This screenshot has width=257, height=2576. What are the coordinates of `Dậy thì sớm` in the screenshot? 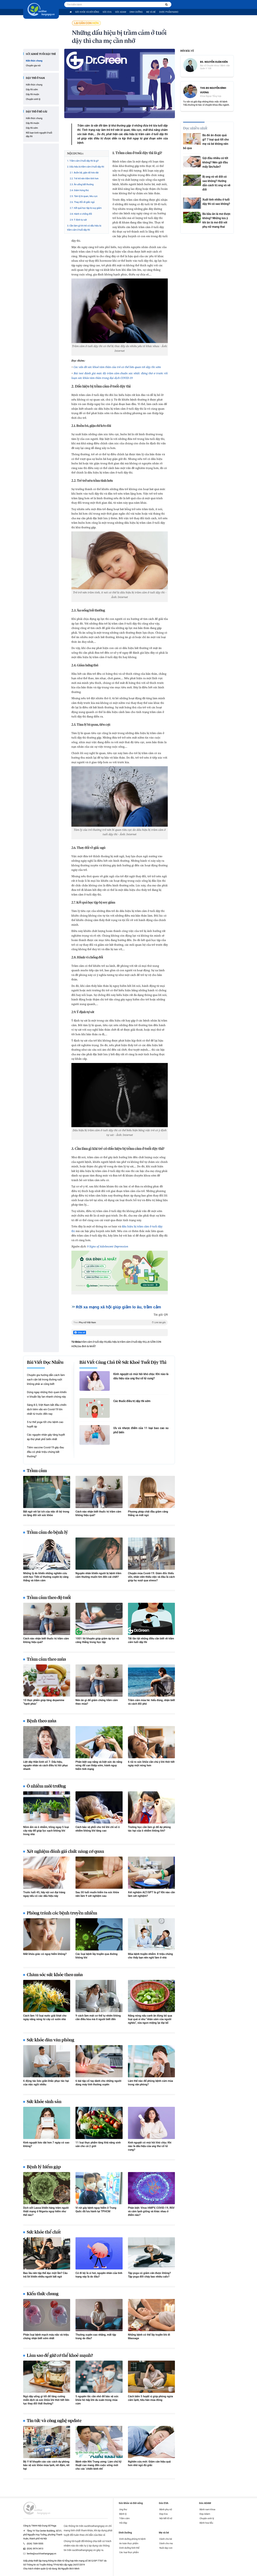 It's located at (32, 89).